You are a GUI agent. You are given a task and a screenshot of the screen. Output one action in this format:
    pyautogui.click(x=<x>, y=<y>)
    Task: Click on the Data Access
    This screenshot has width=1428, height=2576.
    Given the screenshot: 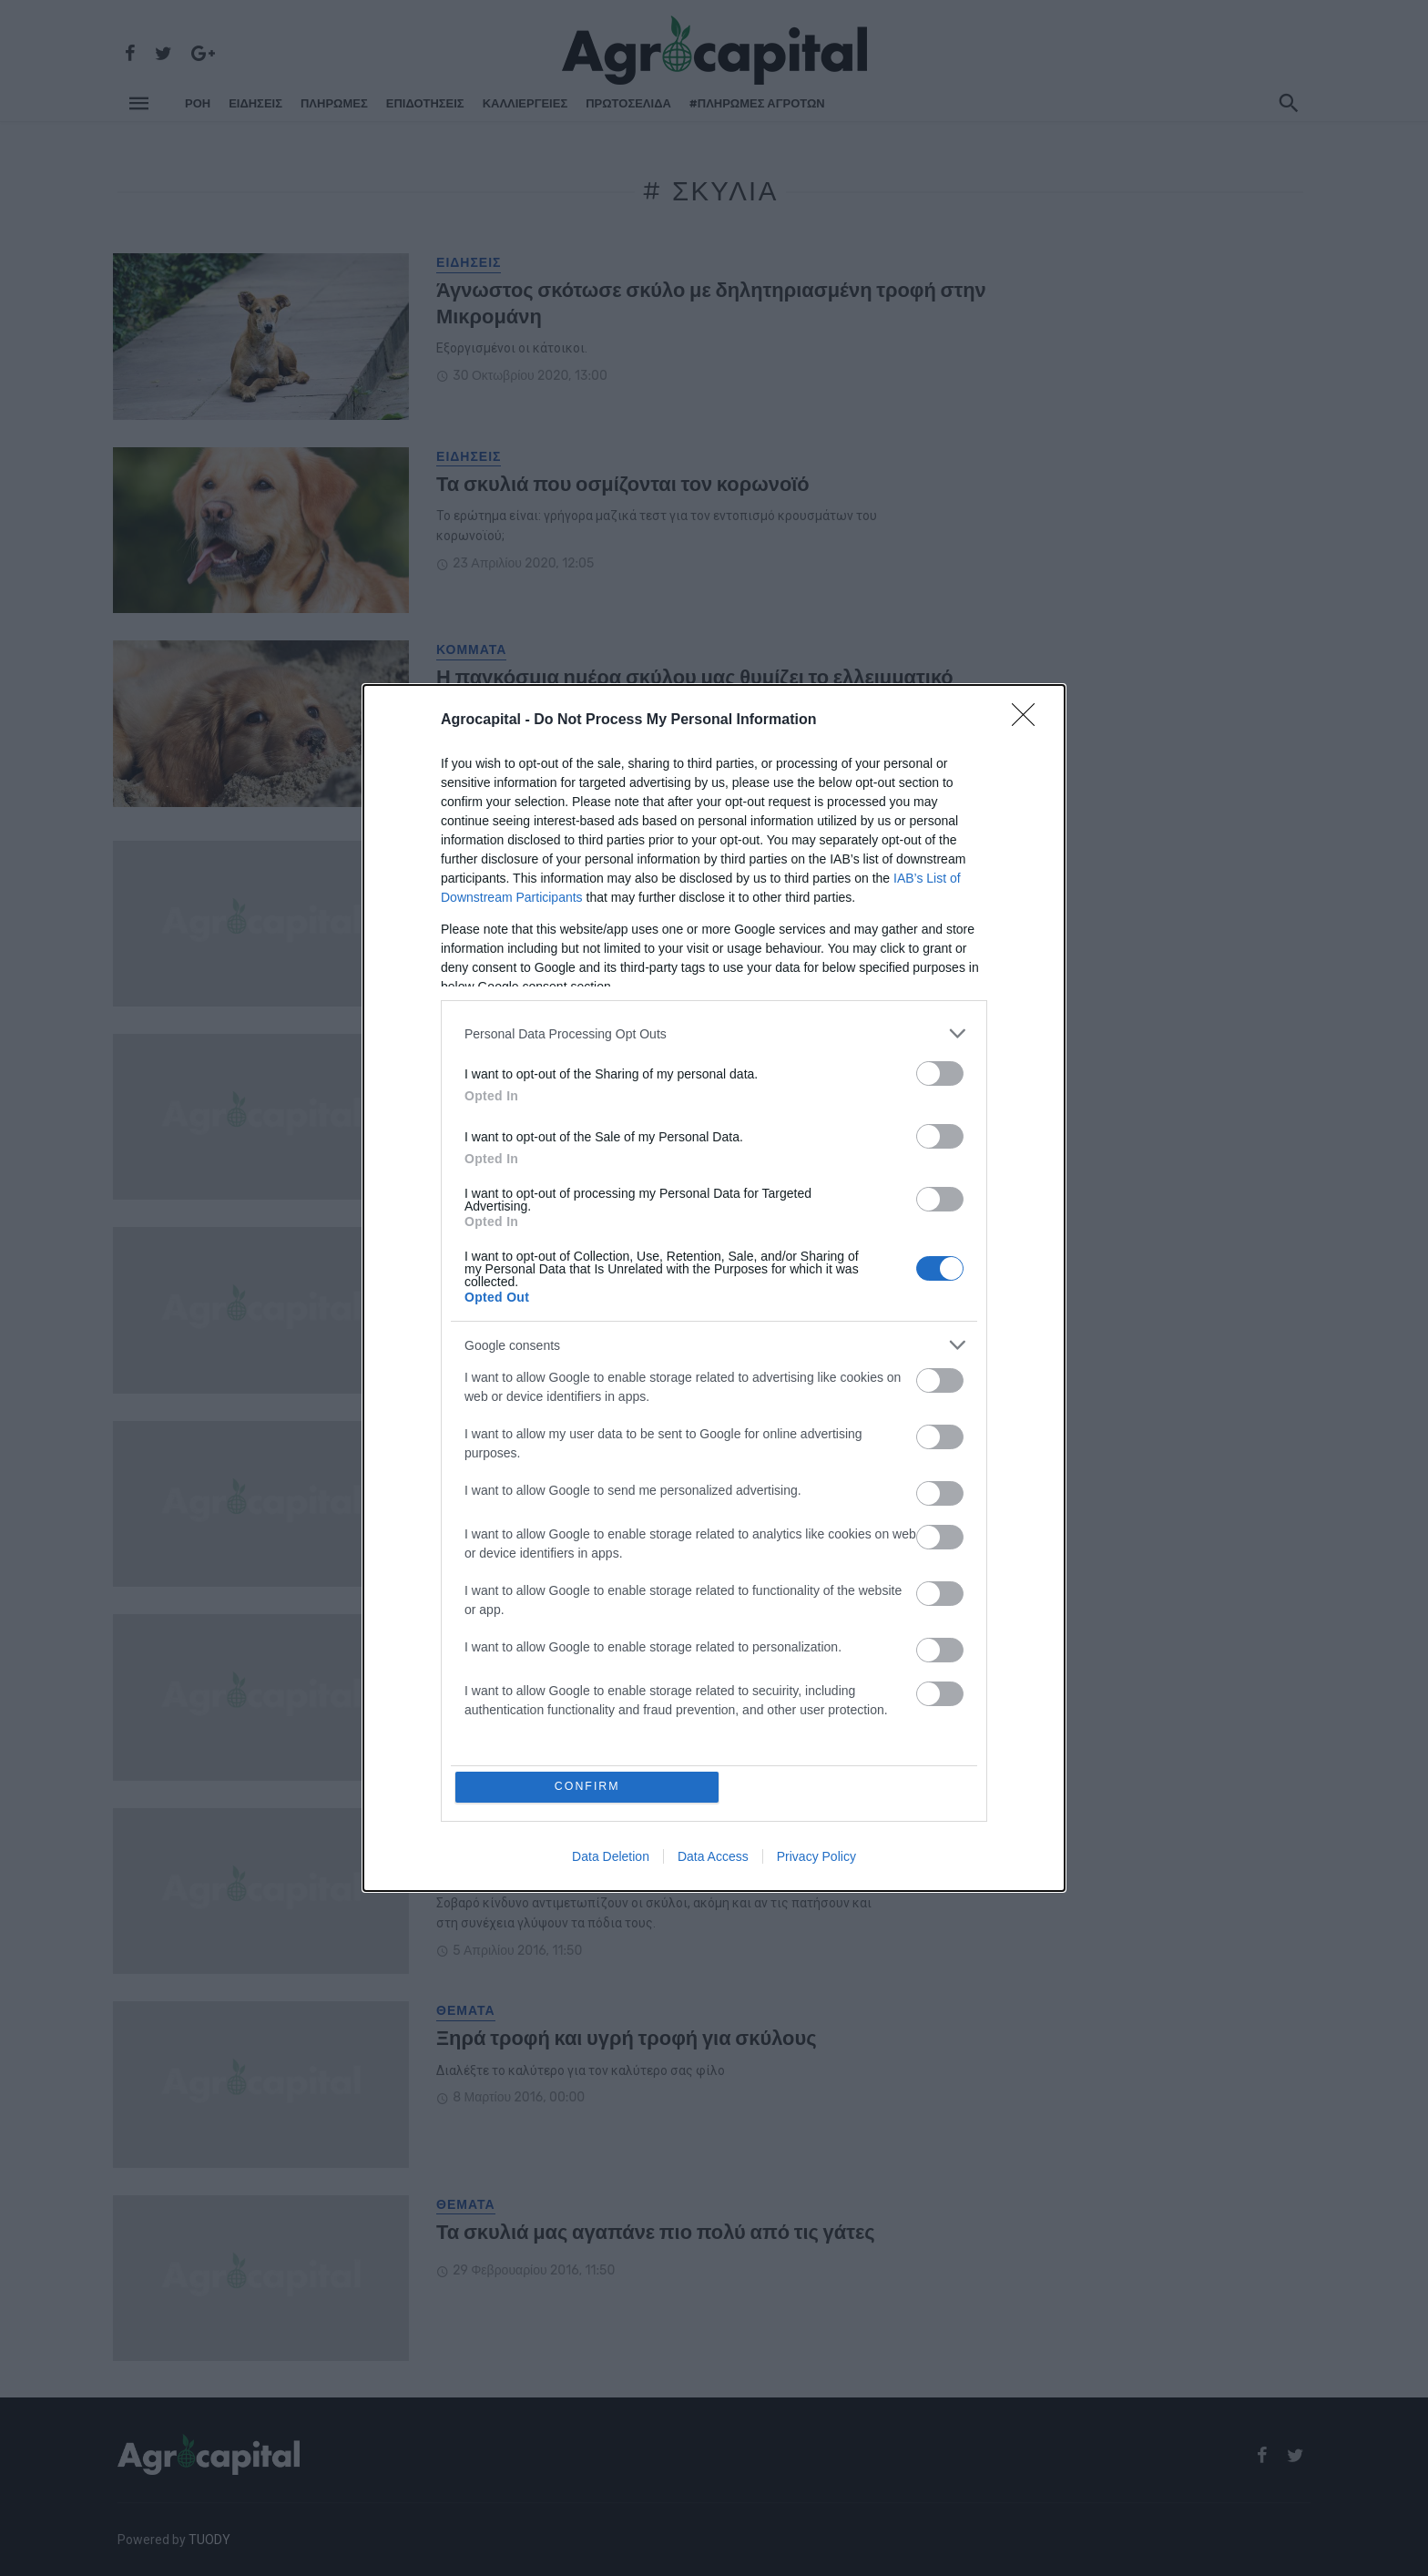 What is the action you would take?
    pyautogui.click(x=713, y=1857)
    